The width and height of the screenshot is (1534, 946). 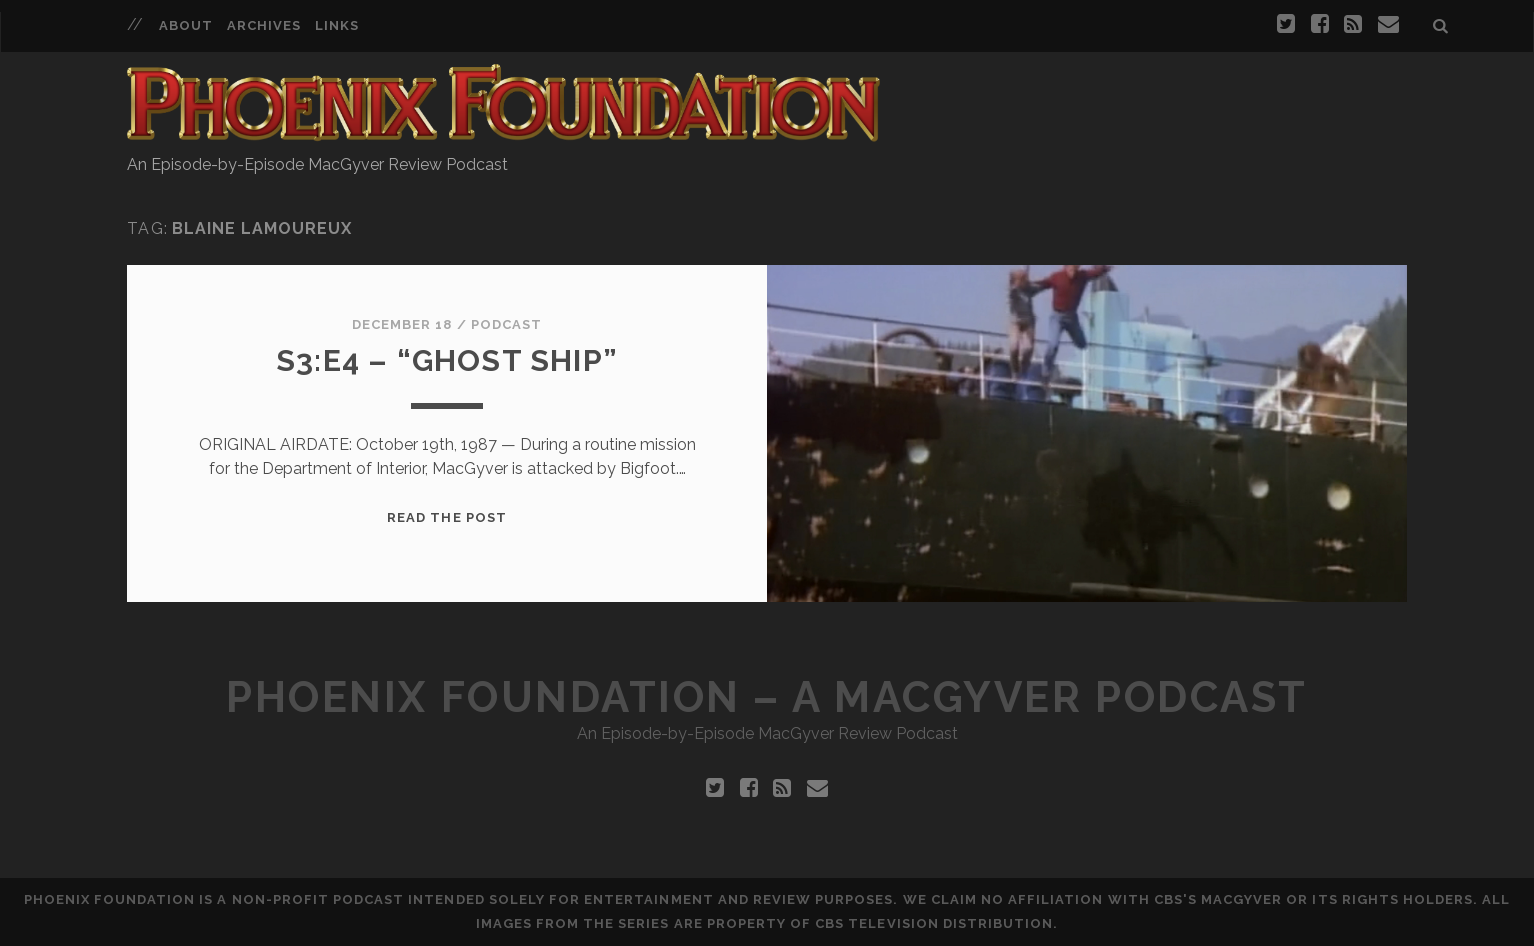 I want to click on S3:E4 – “Ghost Ship”, so click(x=447, y=360).